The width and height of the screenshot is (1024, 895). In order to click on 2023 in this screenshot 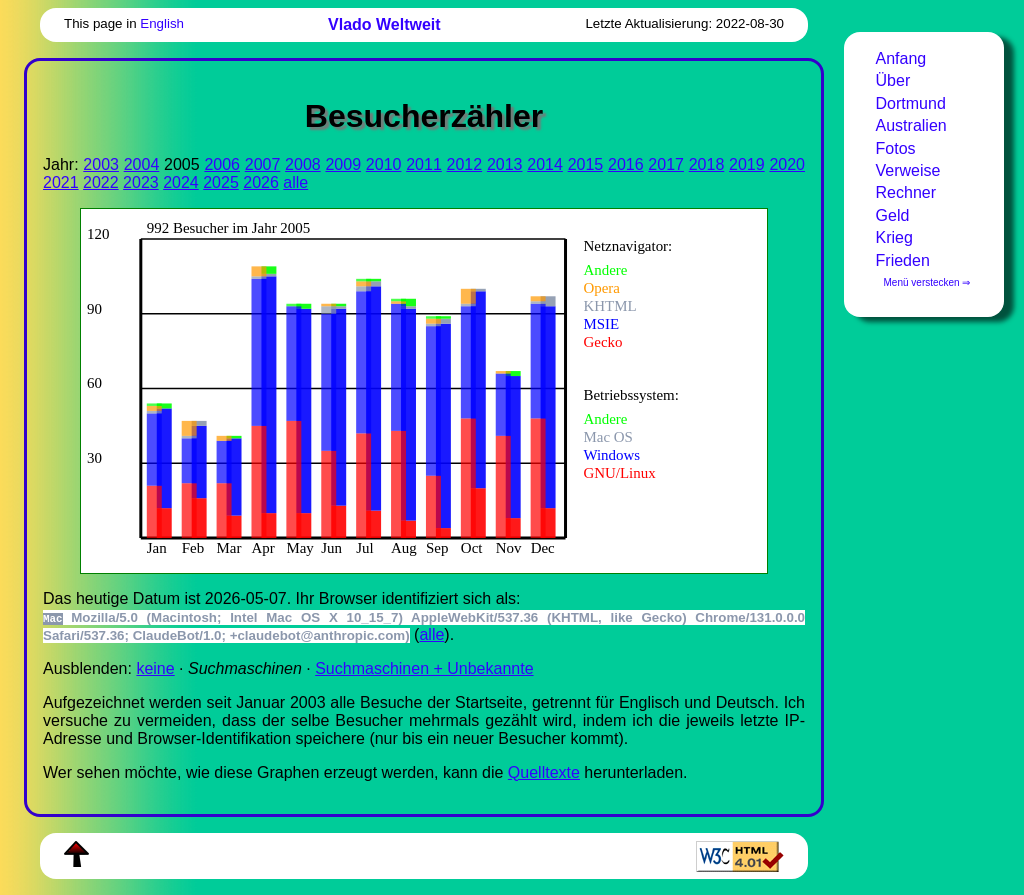, I will do `click(141, 182)`.